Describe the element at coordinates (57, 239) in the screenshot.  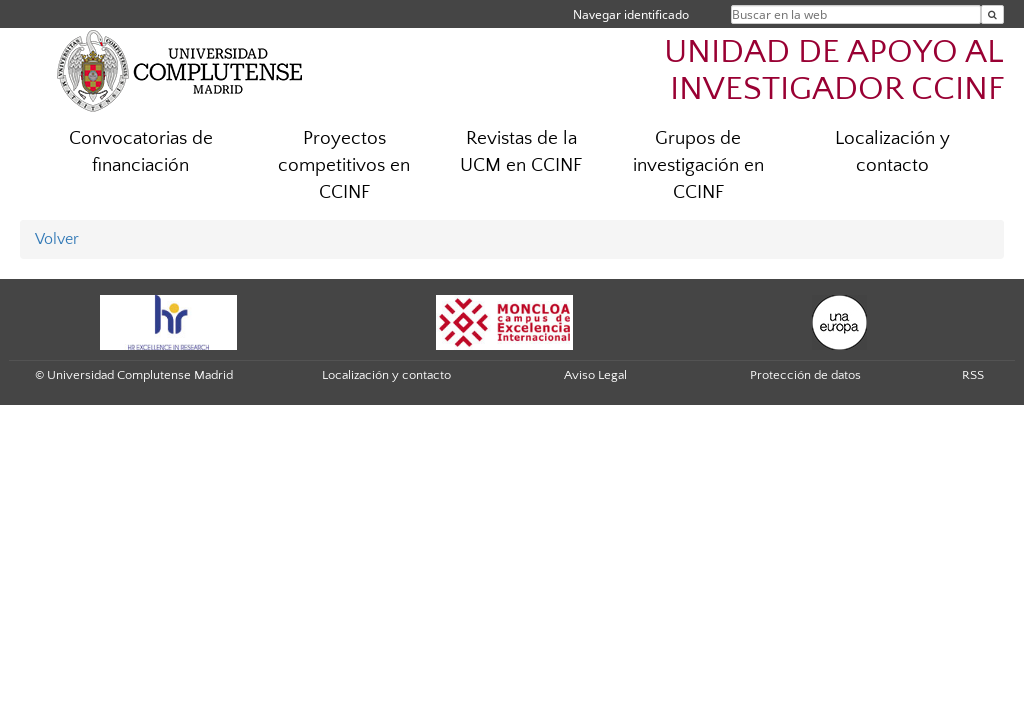
I see `Volver` at that location.